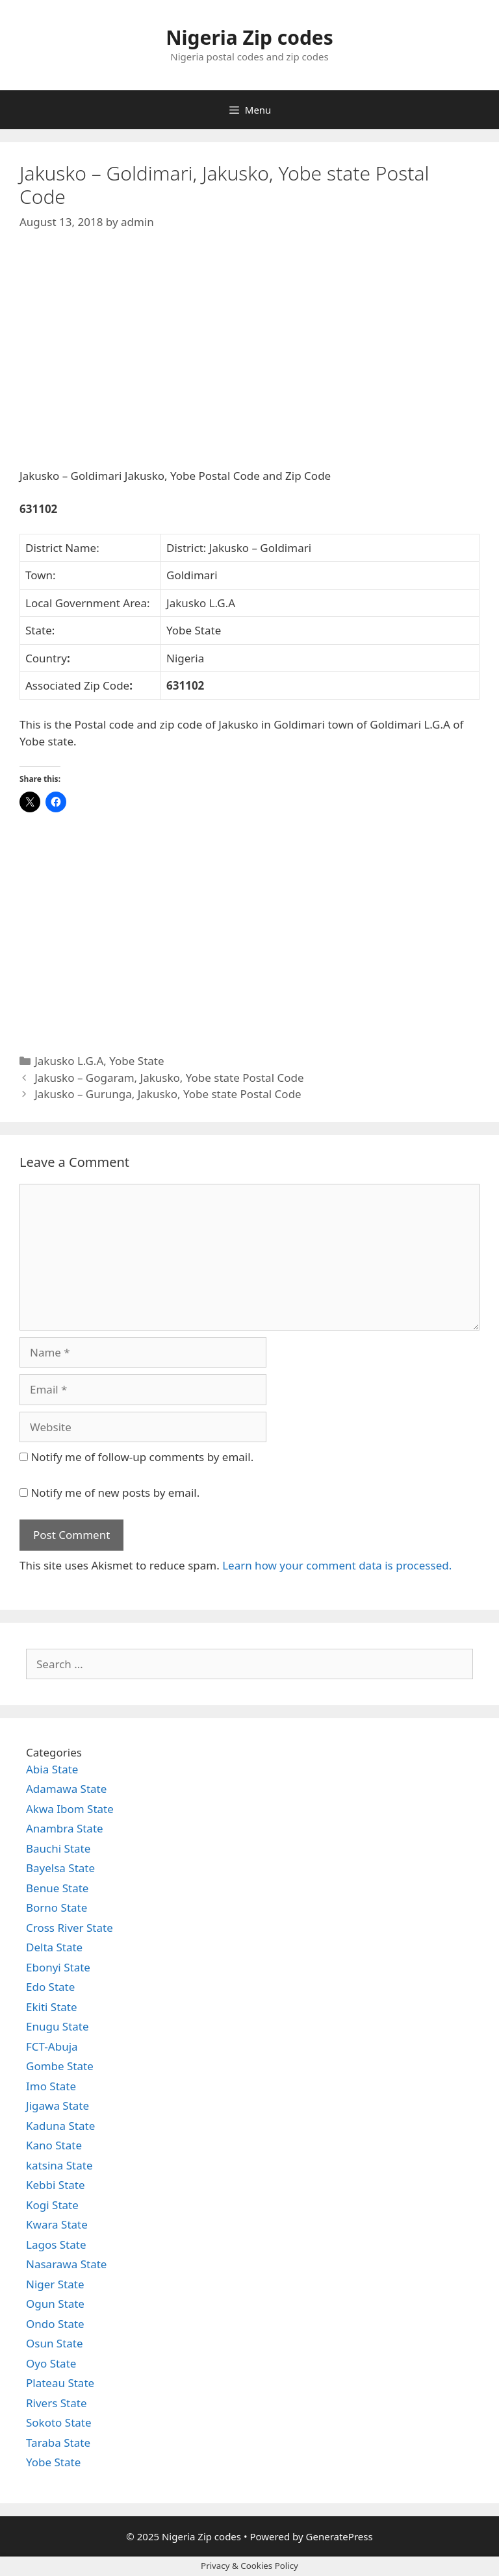  I want to click on Niger State, so click(55, 2284).